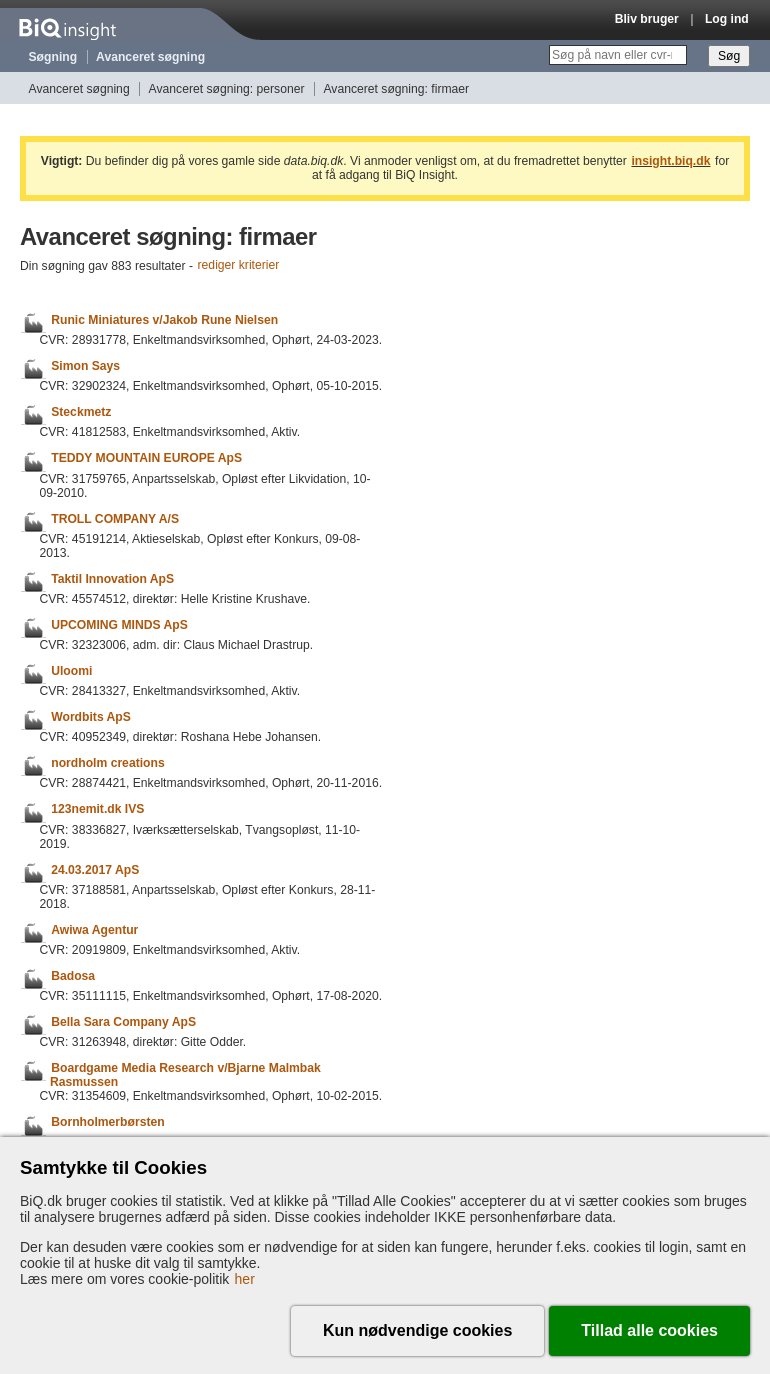  I want to click on Boardgame Media Research v/Bjarne Malmbak Rasmussen, so click(185, 1075).